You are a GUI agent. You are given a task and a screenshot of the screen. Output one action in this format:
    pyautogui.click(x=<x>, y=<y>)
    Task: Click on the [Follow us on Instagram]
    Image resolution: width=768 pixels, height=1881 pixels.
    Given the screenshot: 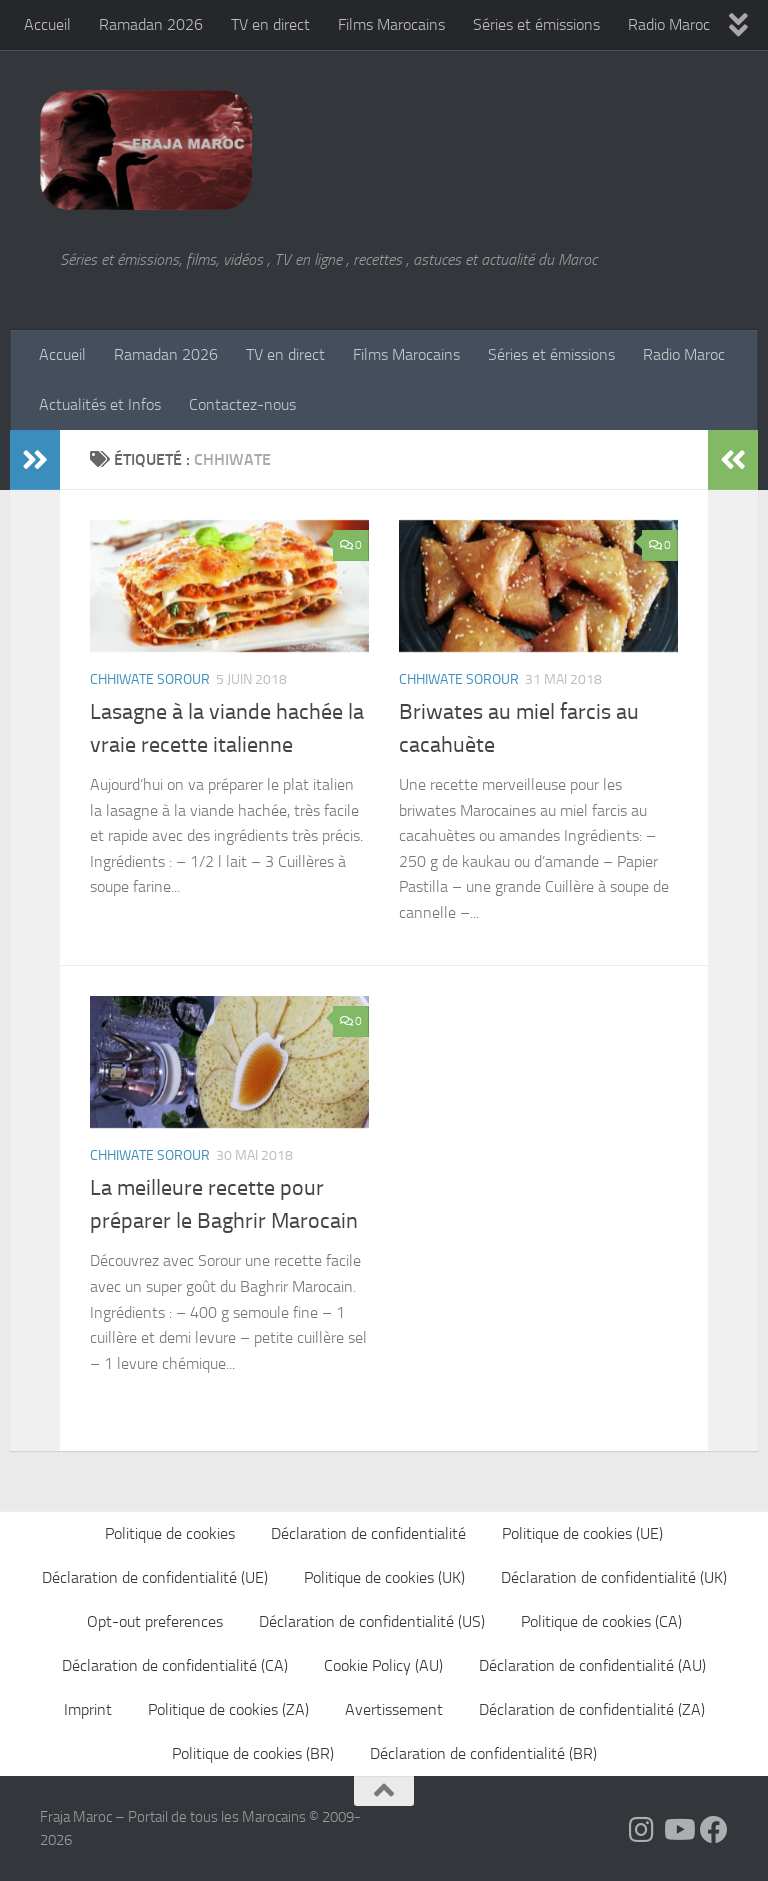 What is the action you would take?
    pyautogui.click(x=642, y=1830)
    